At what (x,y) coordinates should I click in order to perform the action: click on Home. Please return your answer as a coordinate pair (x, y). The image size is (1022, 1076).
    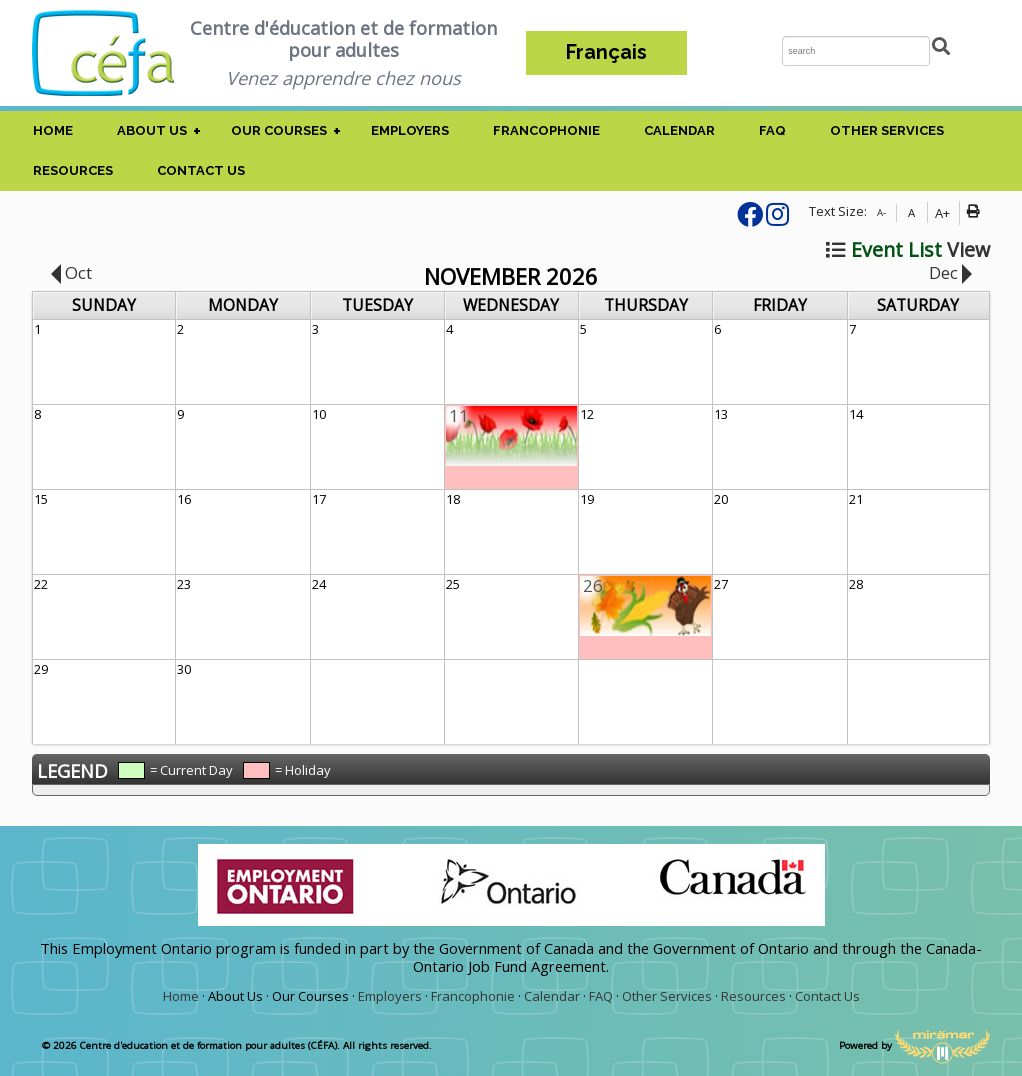
    Looking at the image, I should click on (53, 130).